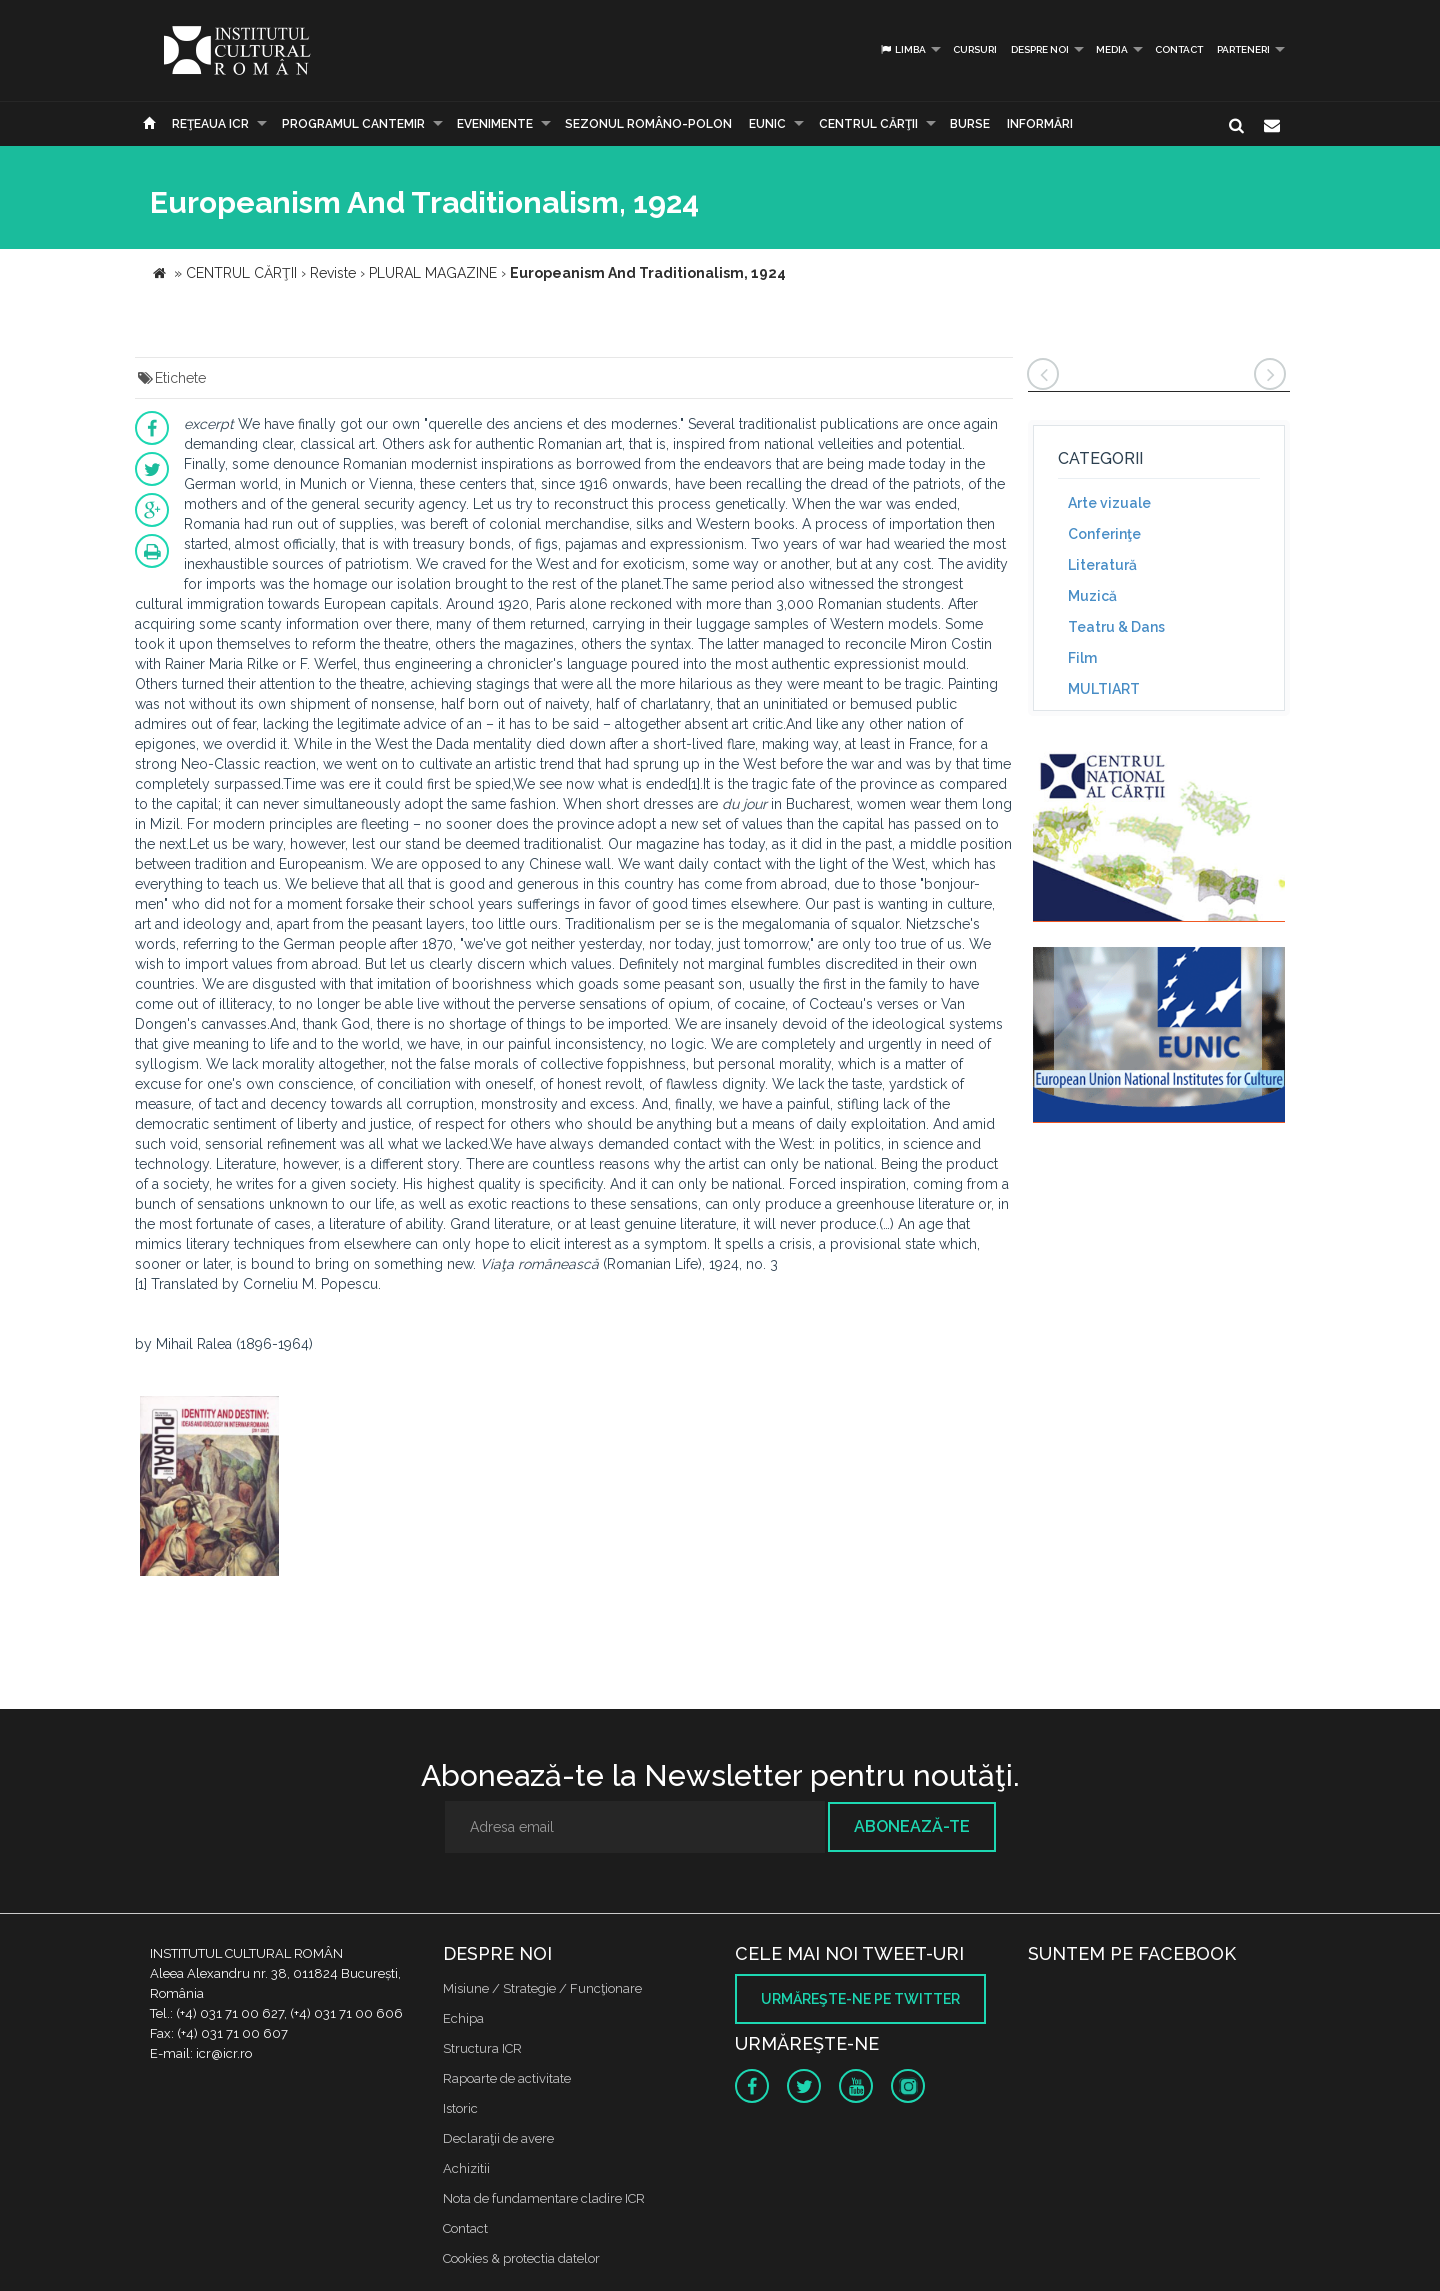  I want to click on Despre noi, so click(1040, 49).